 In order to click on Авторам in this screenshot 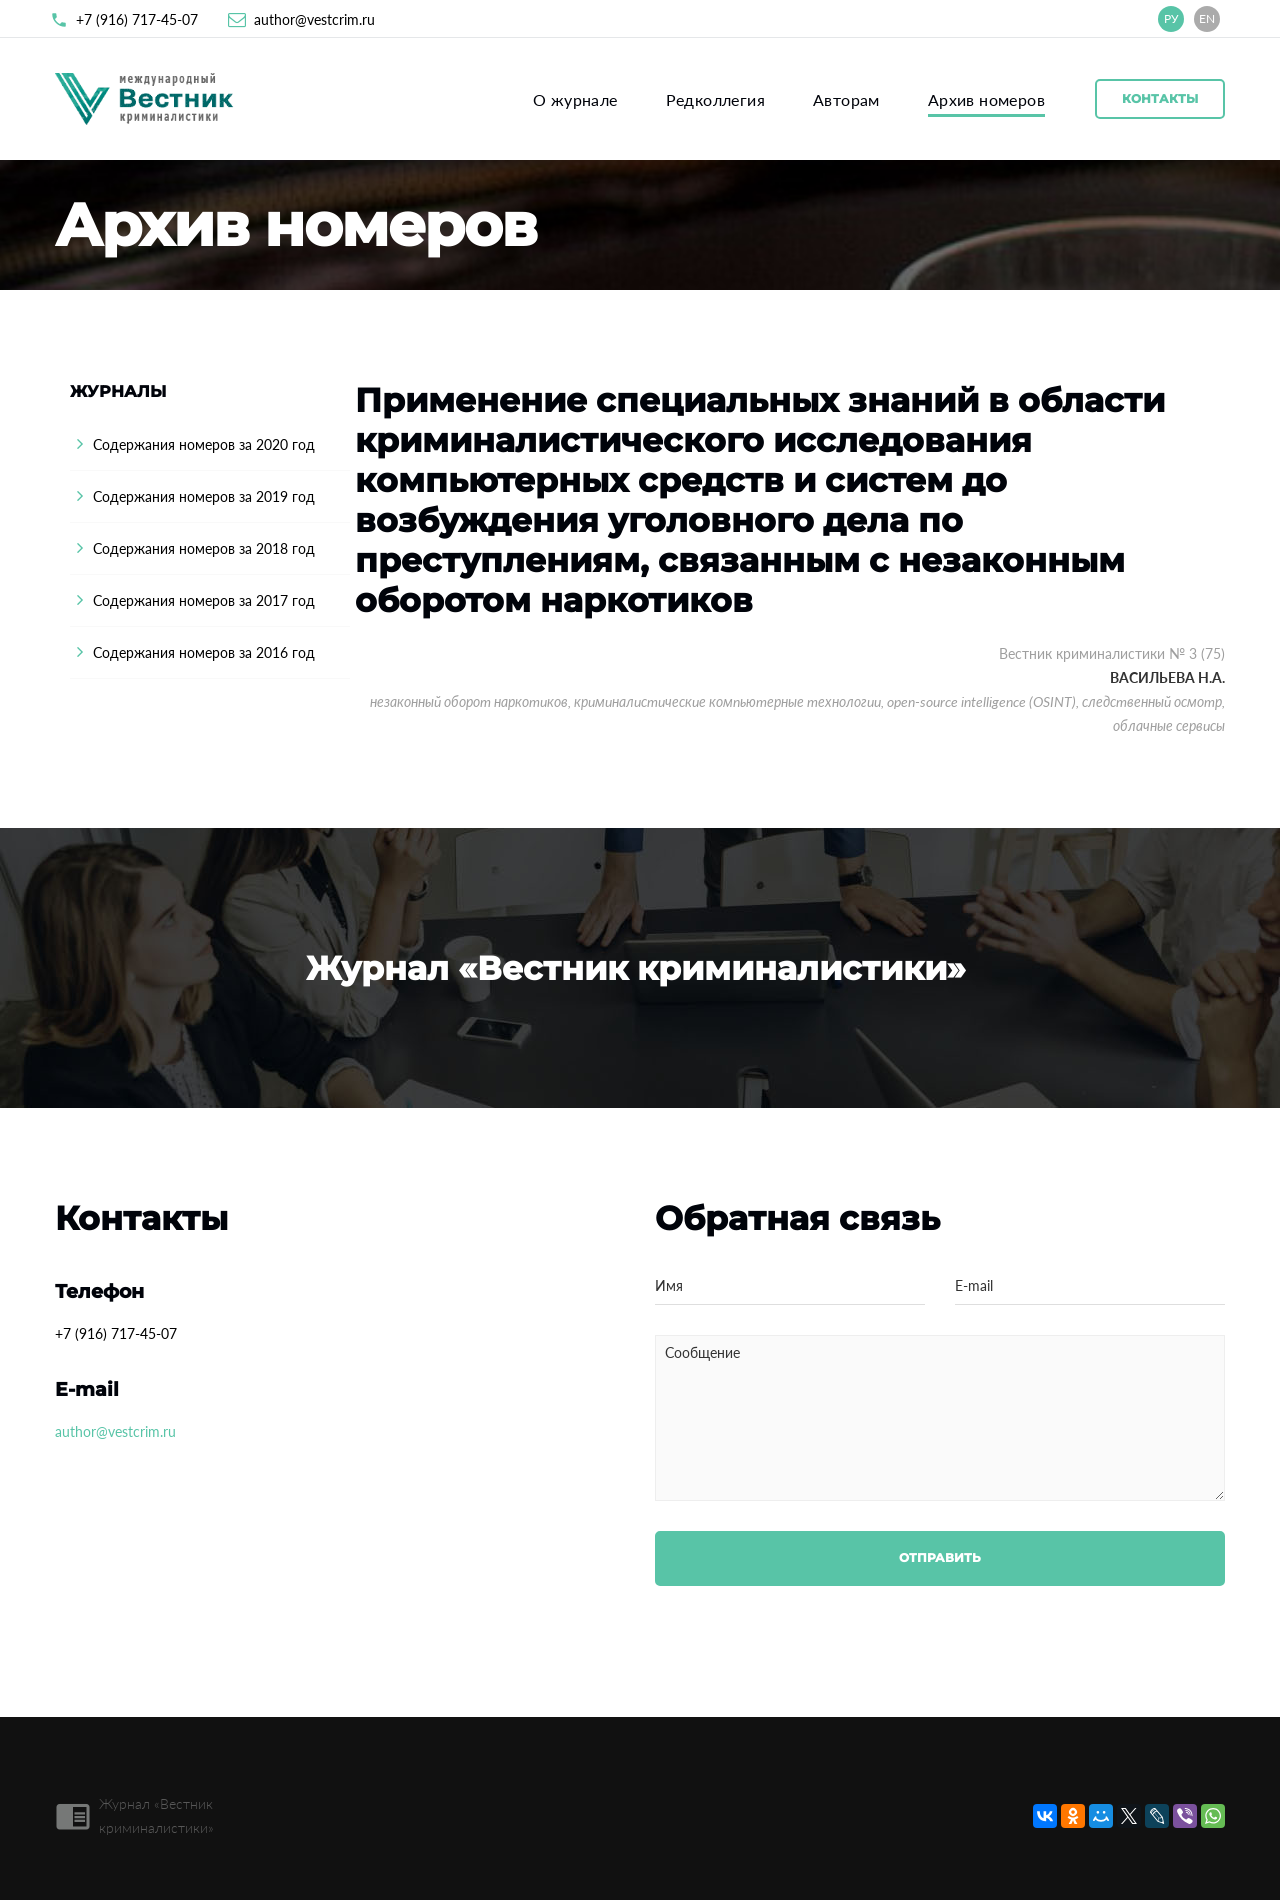, I will do `click(846, 99)`.